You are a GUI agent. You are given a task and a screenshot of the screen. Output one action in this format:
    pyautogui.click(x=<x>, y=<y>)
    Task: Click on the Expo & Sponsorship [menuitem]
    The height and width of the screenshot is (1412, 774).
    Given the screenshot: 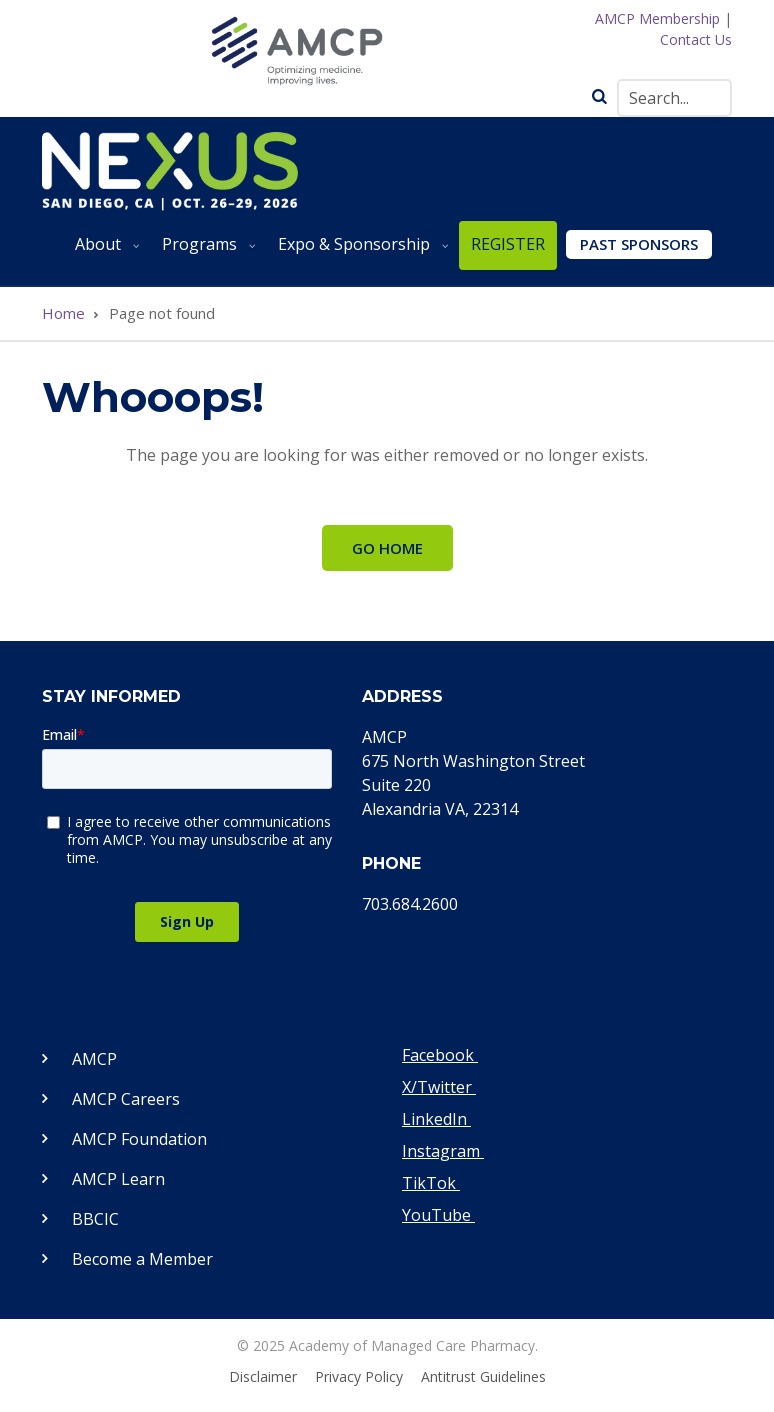 What is the action you would take?
    pyautogui.click(x=360, y=251)
    